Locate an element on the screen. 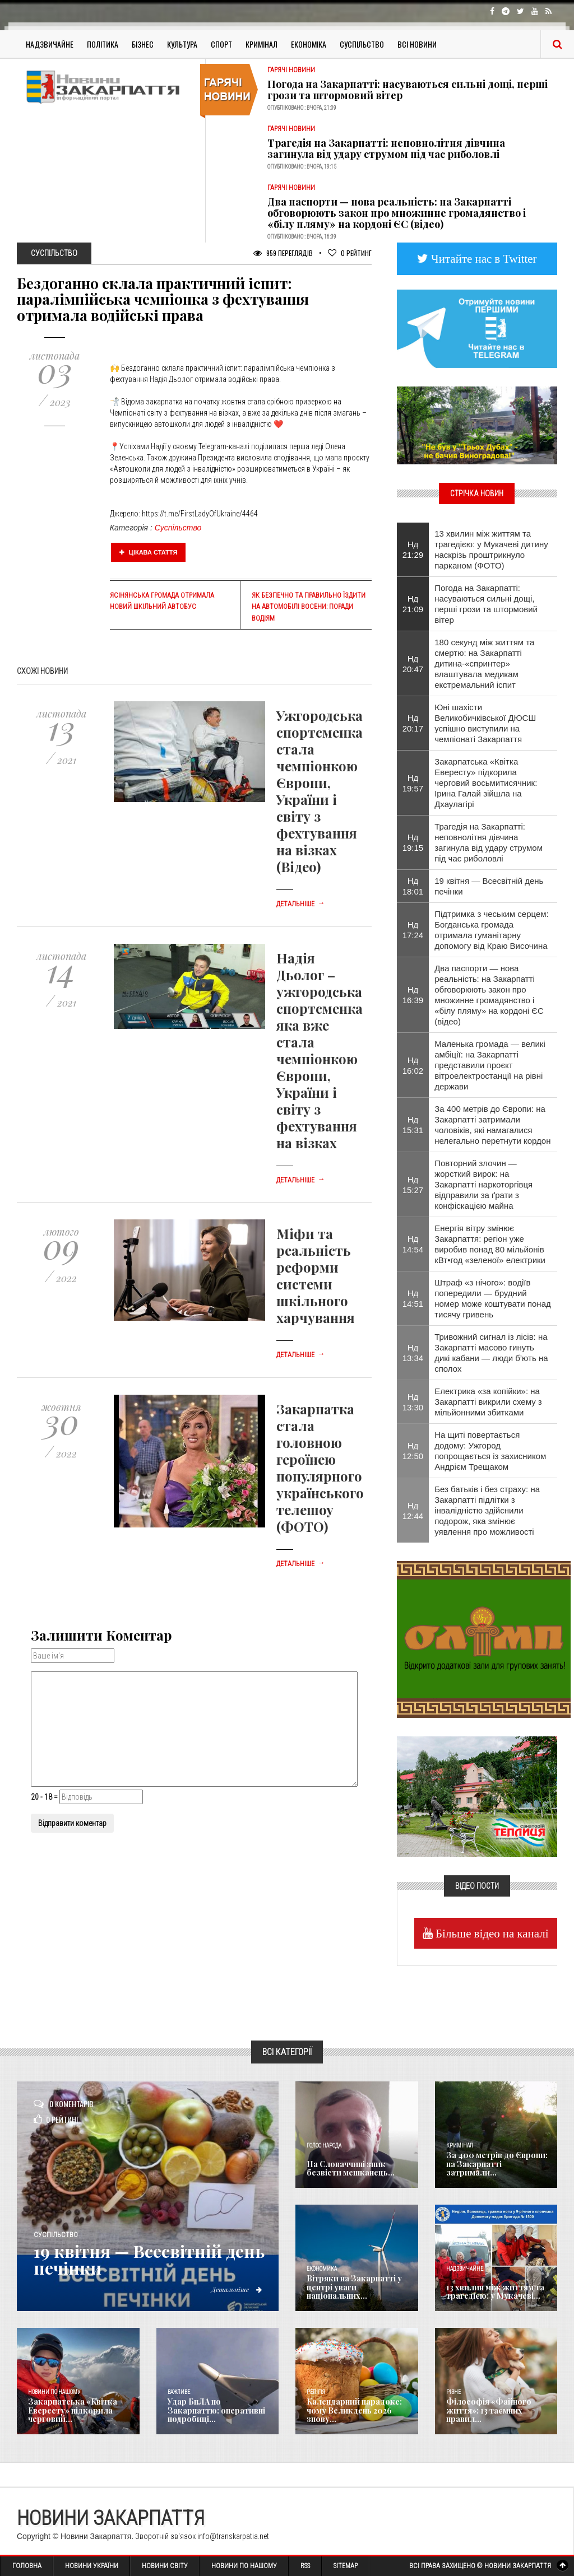  Голос Народа is located at coordinates (324, 2145).